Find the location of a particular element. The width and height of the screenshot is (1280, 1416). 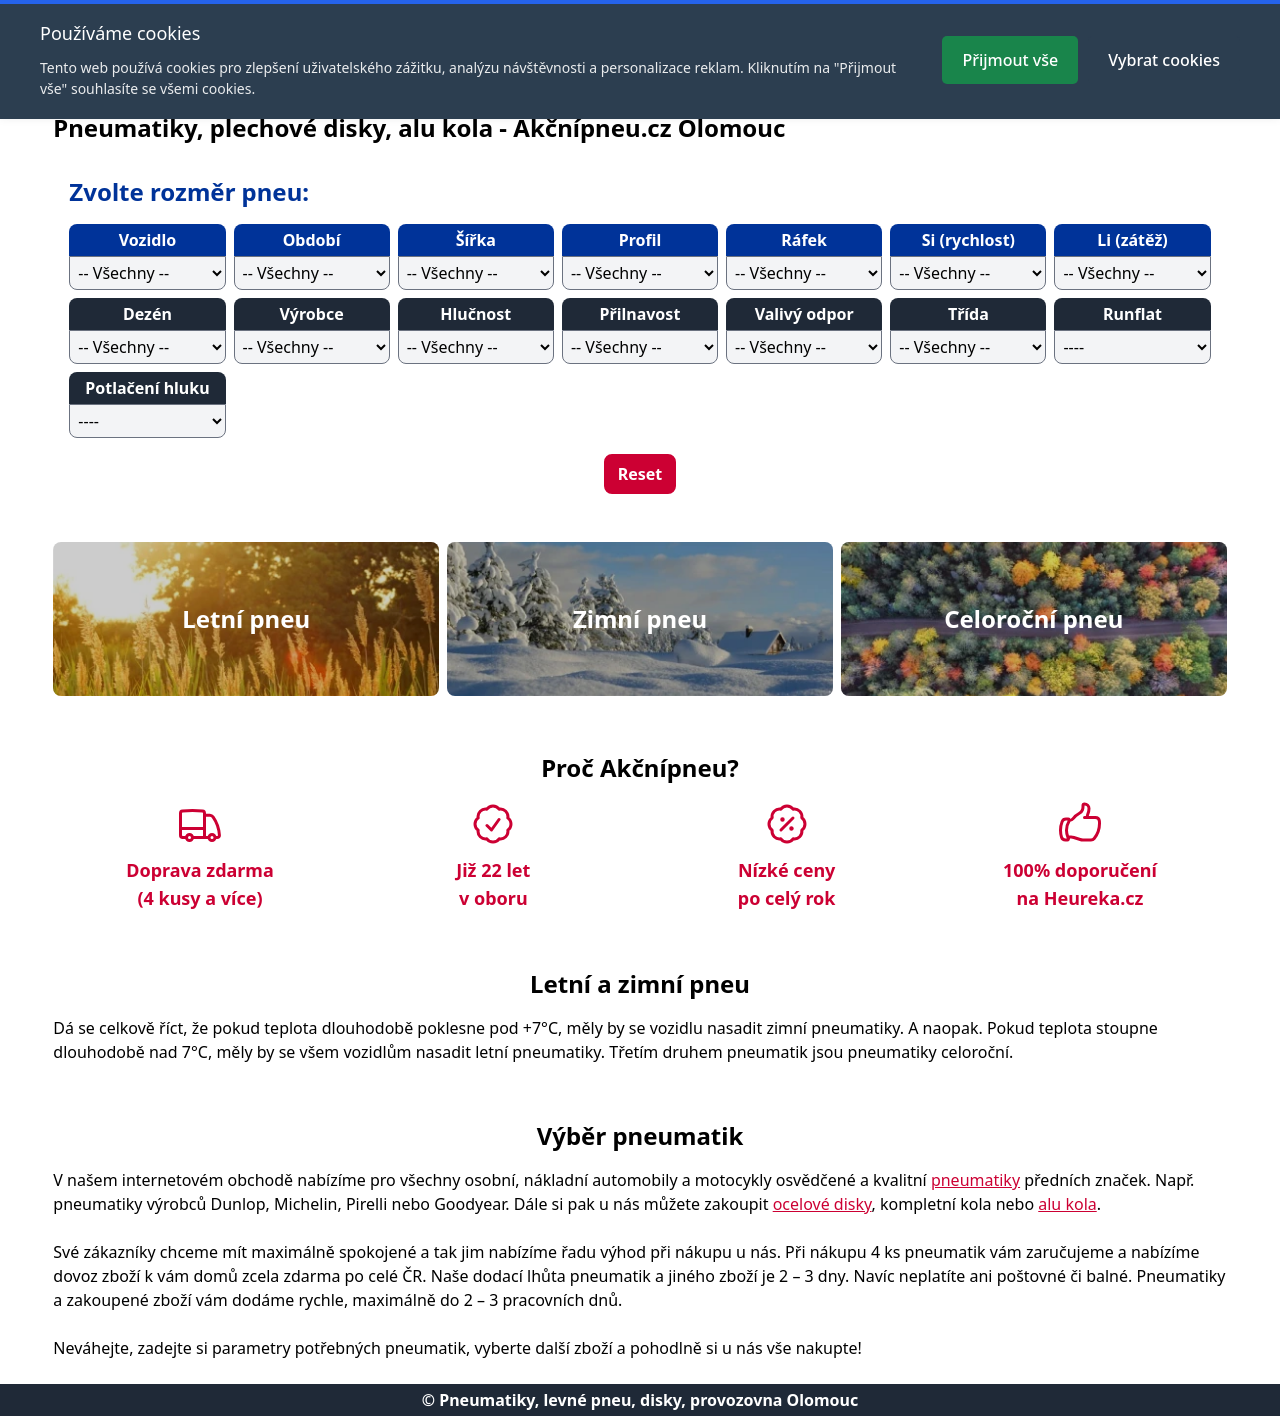

Profil is located at coordinates (640, 240).